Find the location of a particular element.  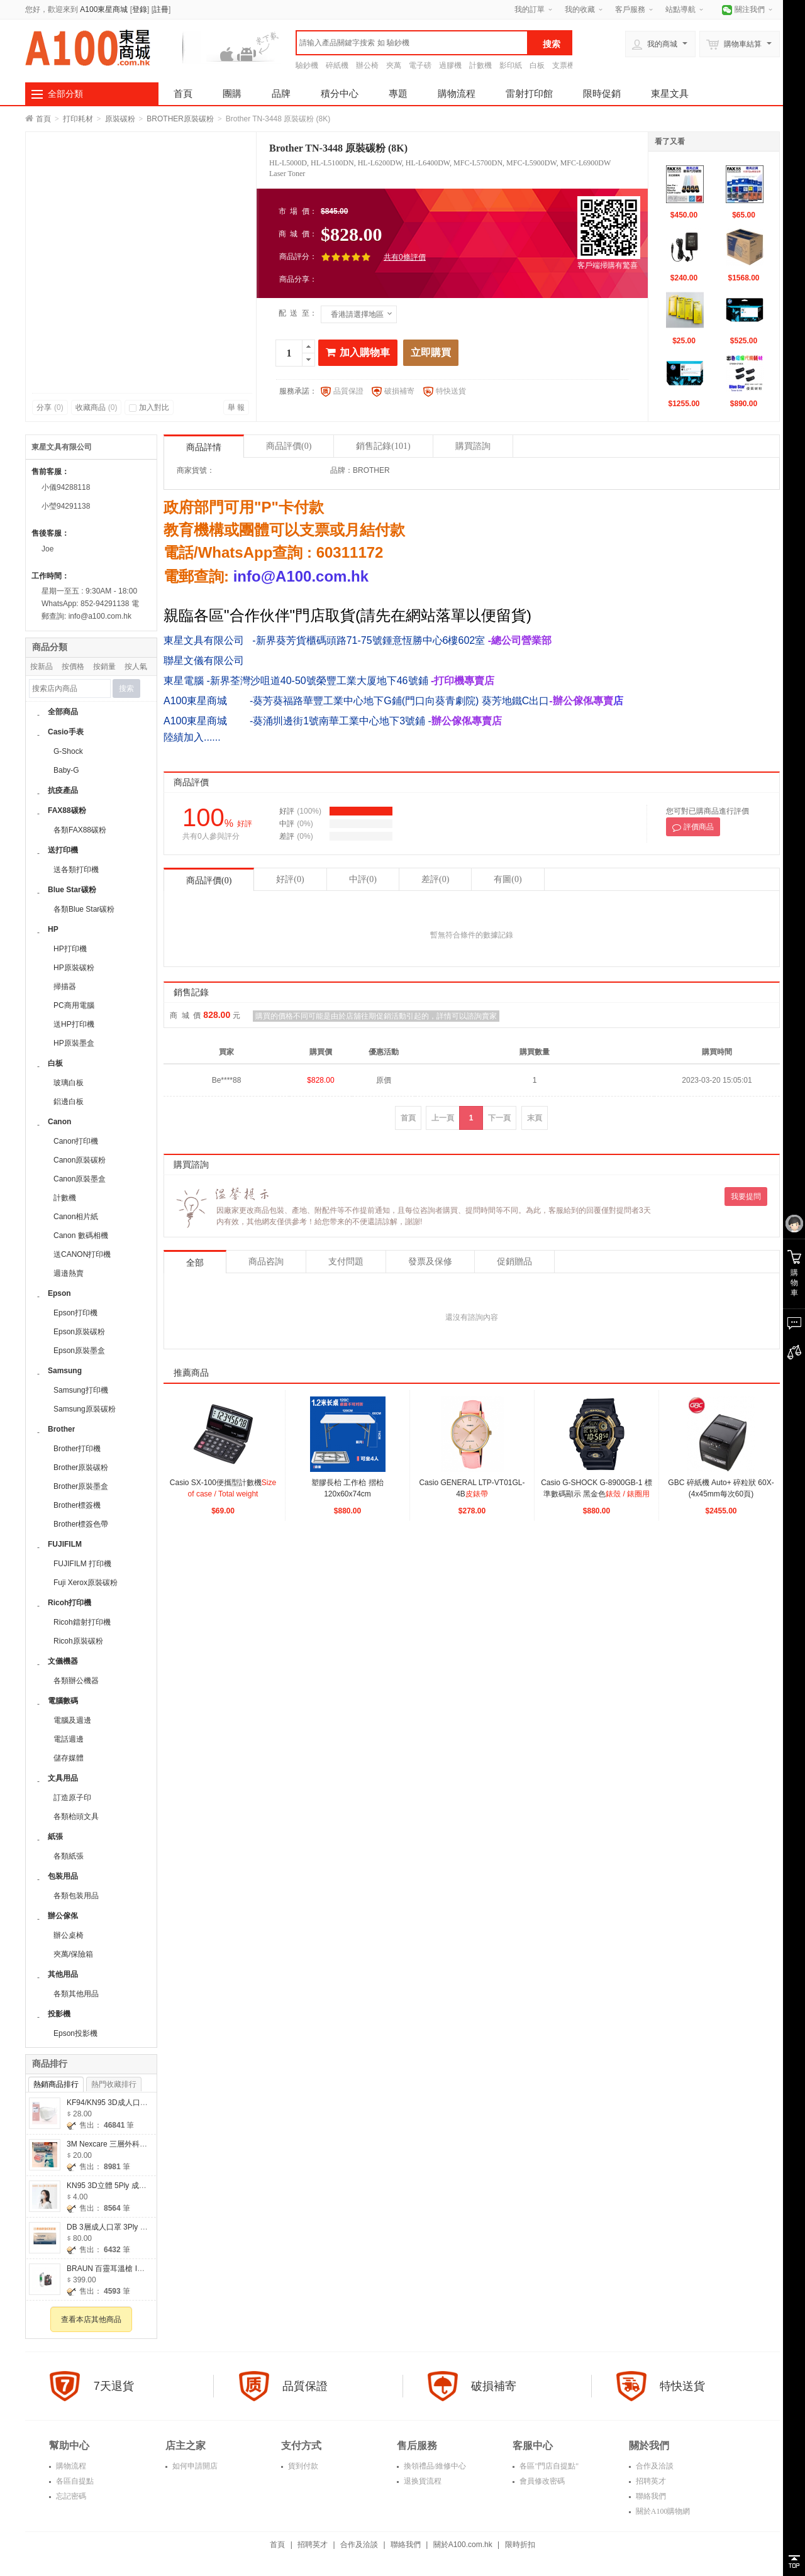

過膠機 is located at coordinates (450, 65).